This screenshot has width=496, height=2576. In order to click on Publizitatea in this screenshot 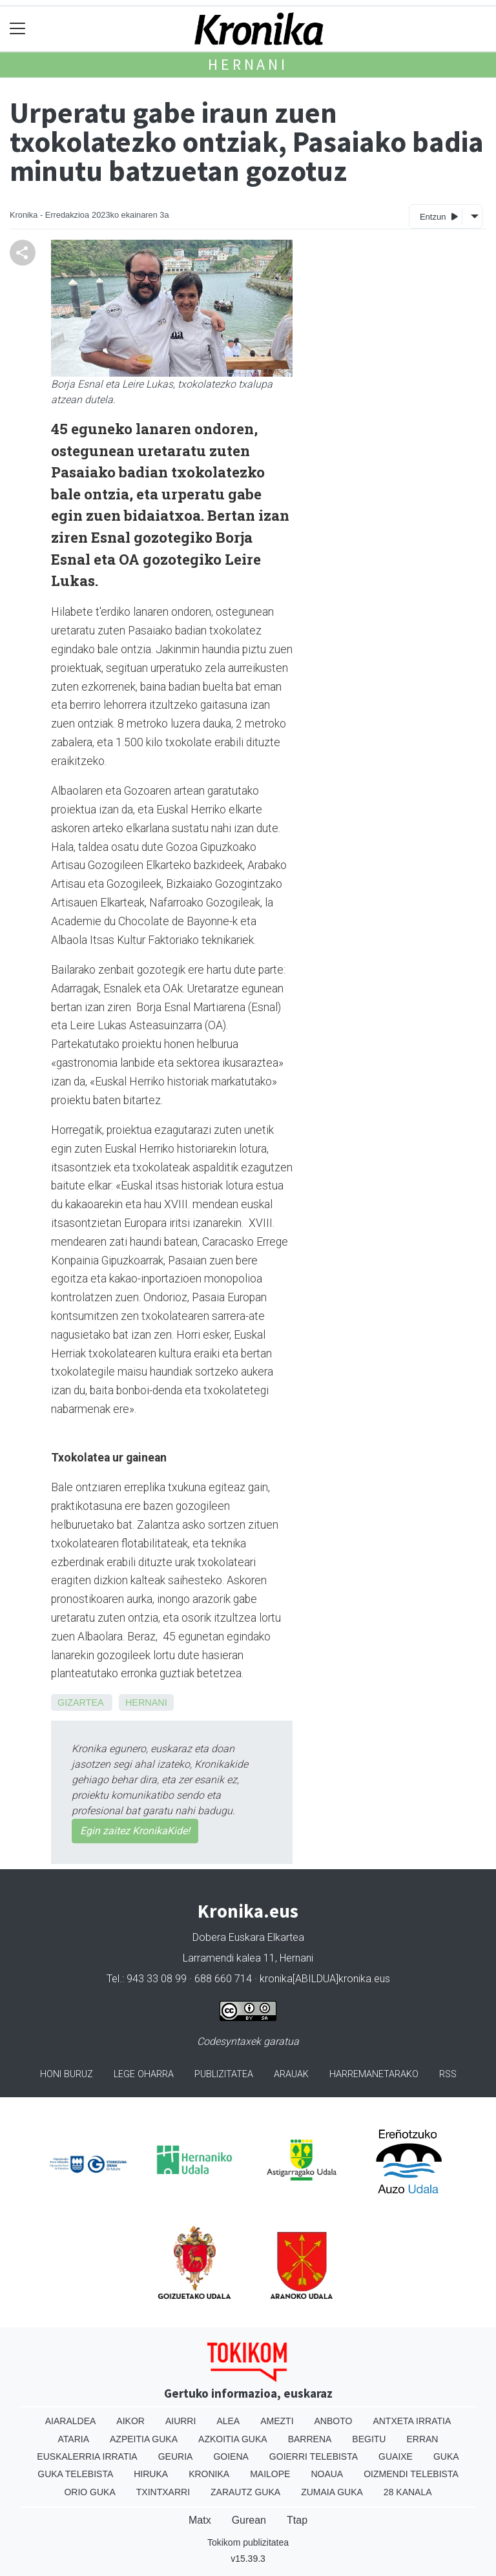, I will do `click(223, 2074)`.